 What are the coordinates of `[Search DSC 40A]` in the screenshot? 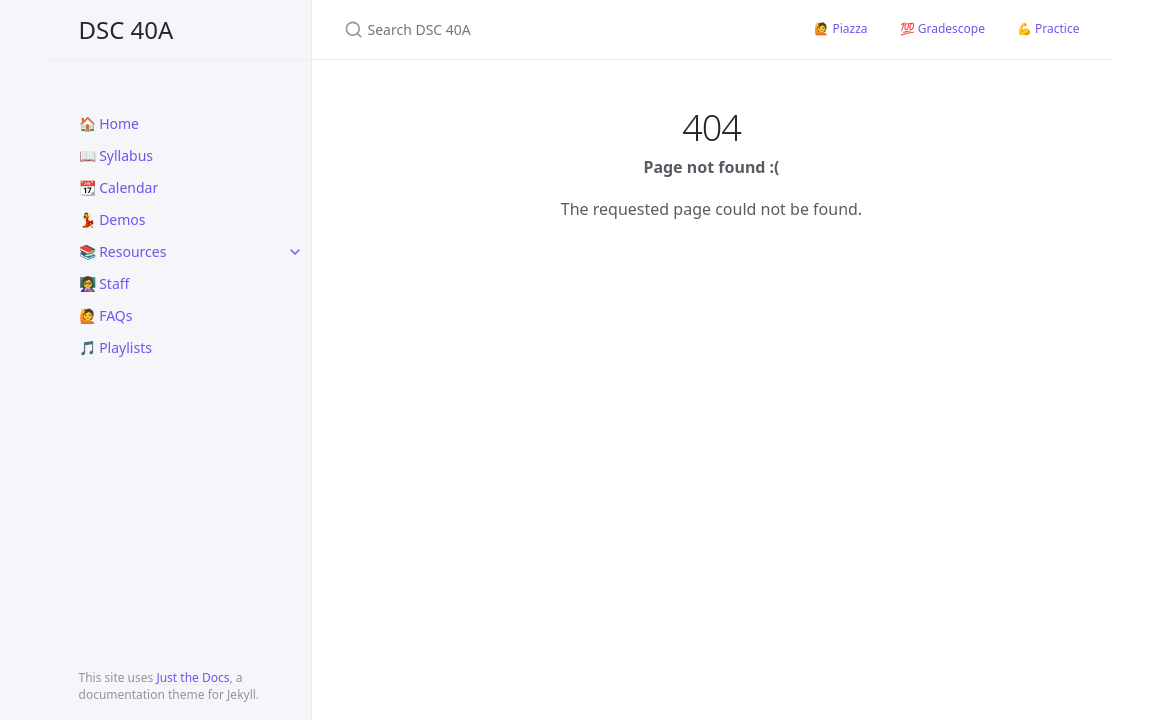 It's located at (555, 29).